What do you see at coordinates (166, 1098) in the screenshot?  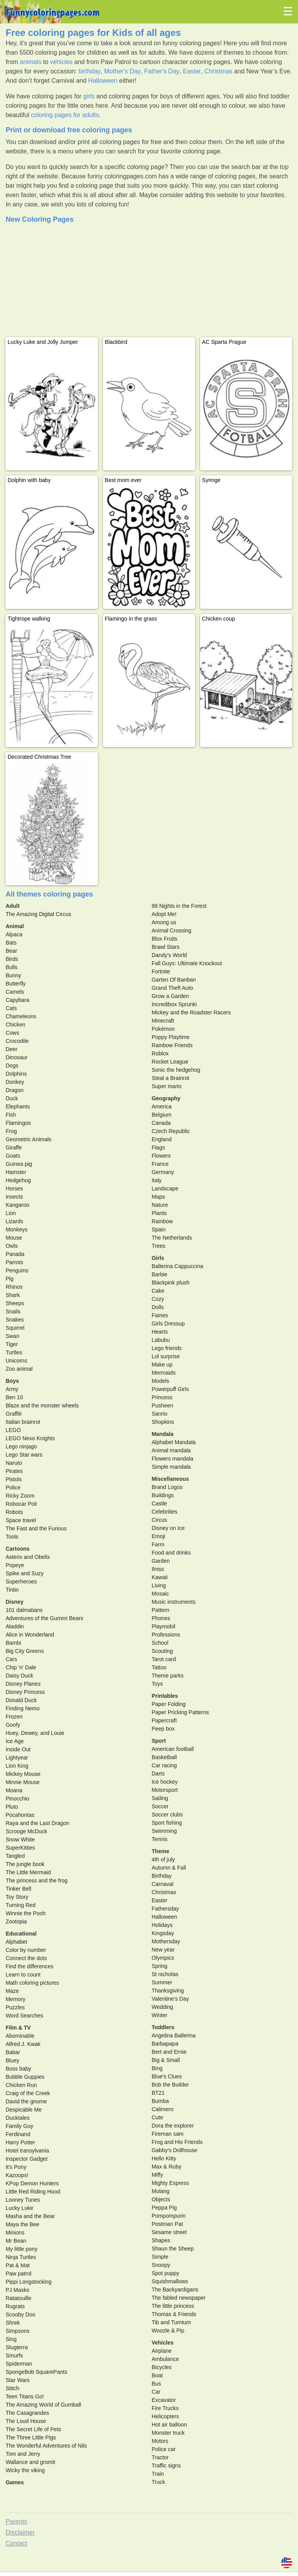 I see `Geography` at bounding box center [166, 1098].